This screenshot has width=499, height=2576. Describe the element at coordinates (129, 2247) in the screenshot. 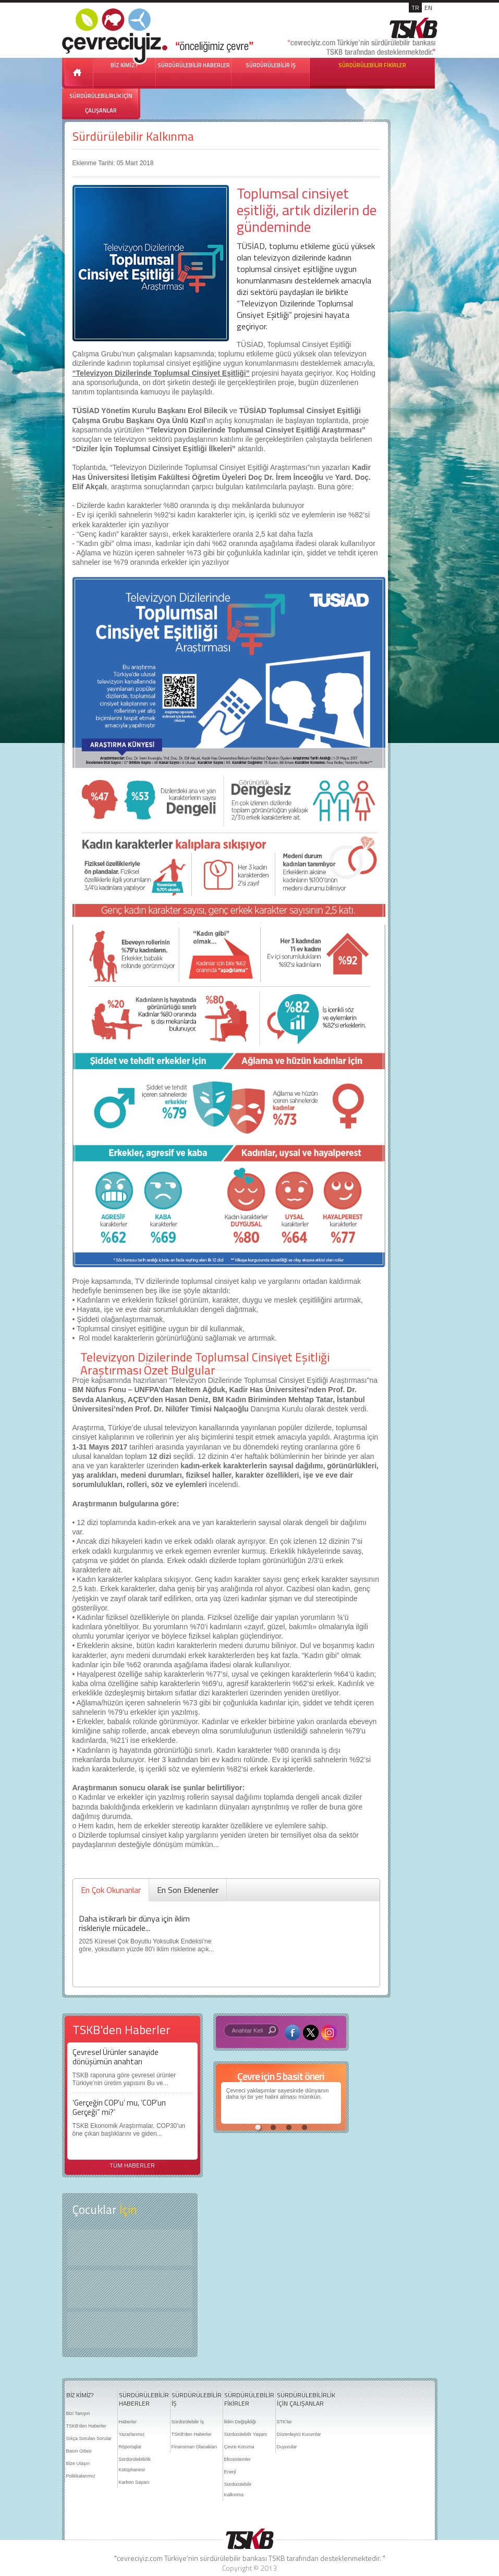

I see `Keşfet ?` at that location.